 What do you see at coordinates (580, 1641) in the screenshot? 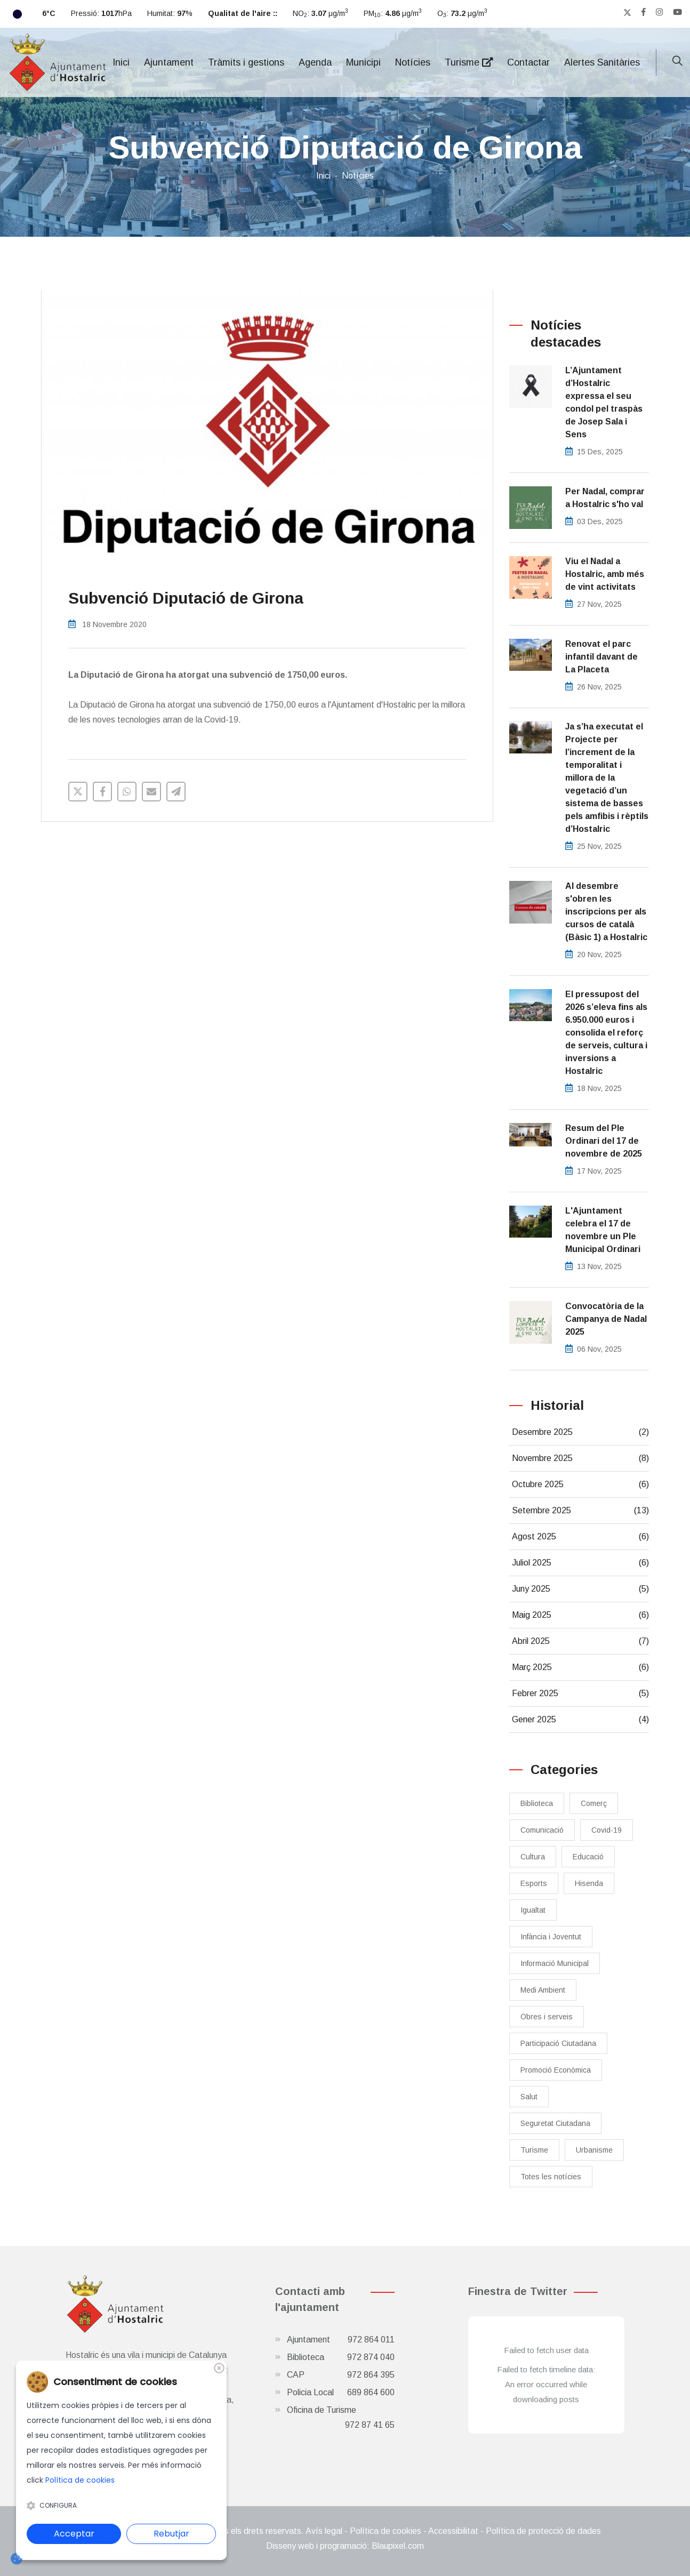
I see `Abril 2025` at bounding box center [580, 1641].